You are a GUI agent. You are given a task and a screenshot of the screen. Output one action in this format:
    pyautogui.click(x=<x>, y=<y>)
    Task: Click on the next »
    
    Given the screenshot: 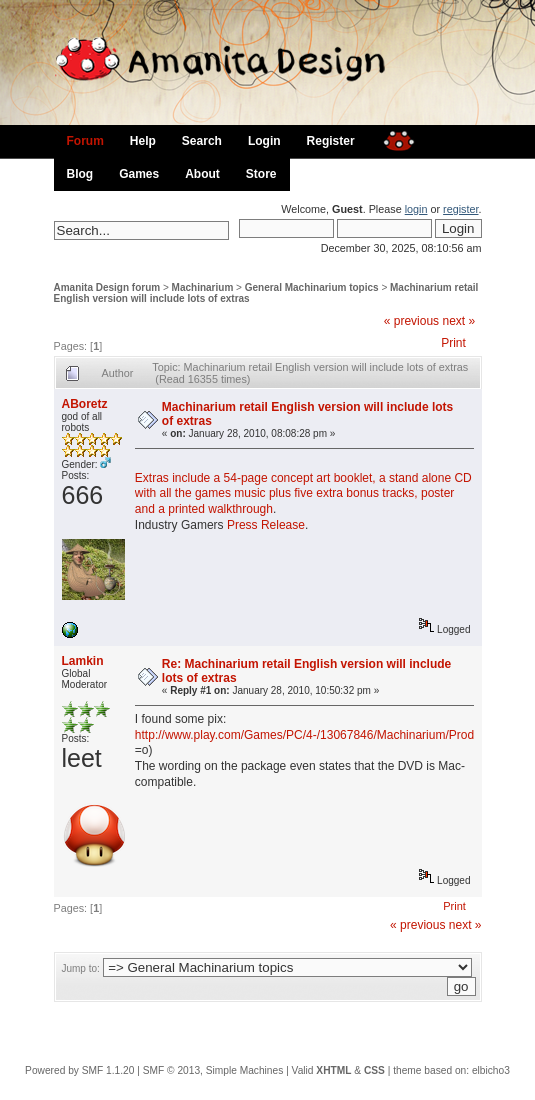 What is the action you would take?
    pyautogui.click(x=458, y=321)
    